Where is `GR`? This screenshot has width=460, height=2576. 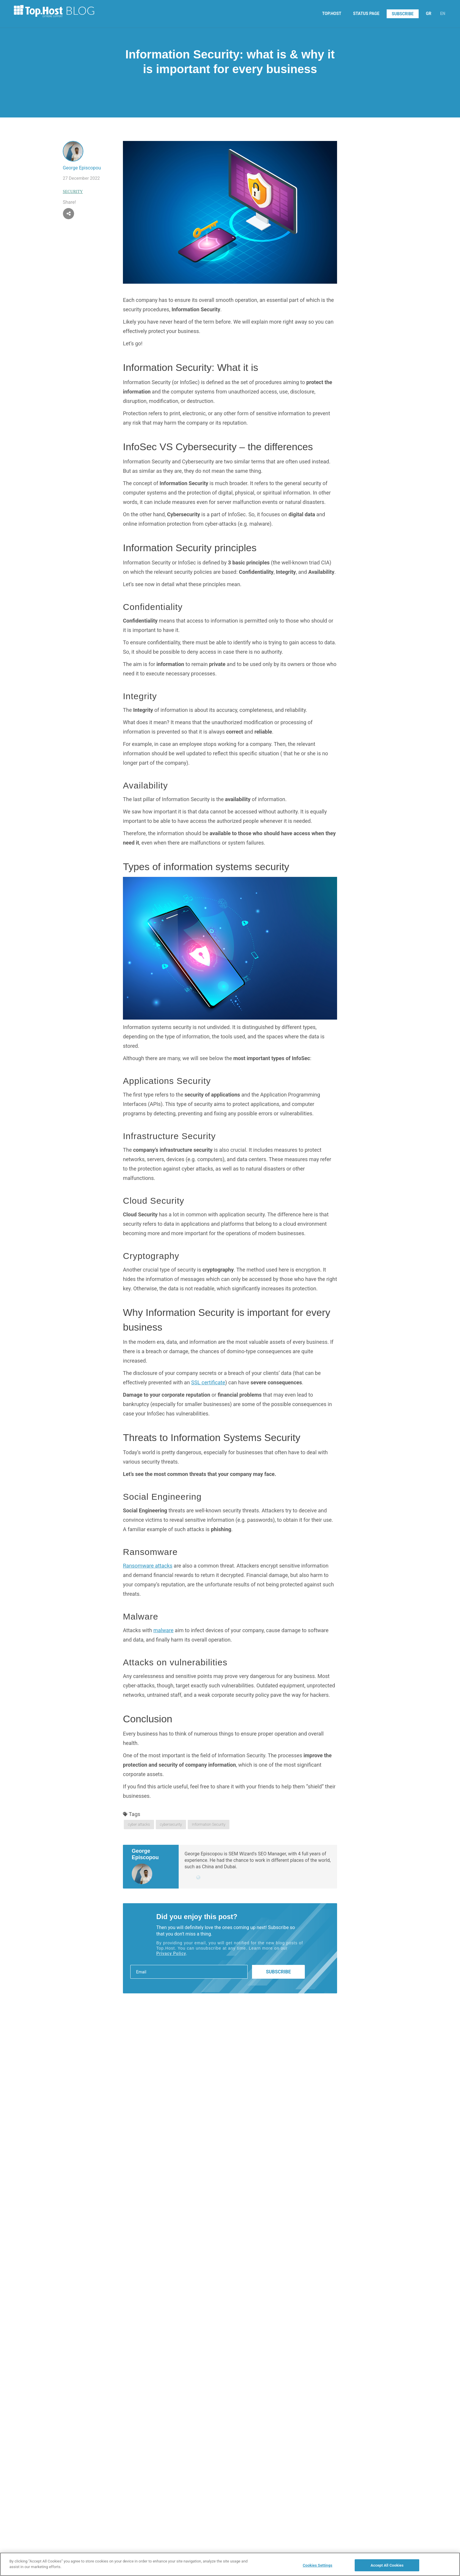
GR is located at coordinates (429, 13).